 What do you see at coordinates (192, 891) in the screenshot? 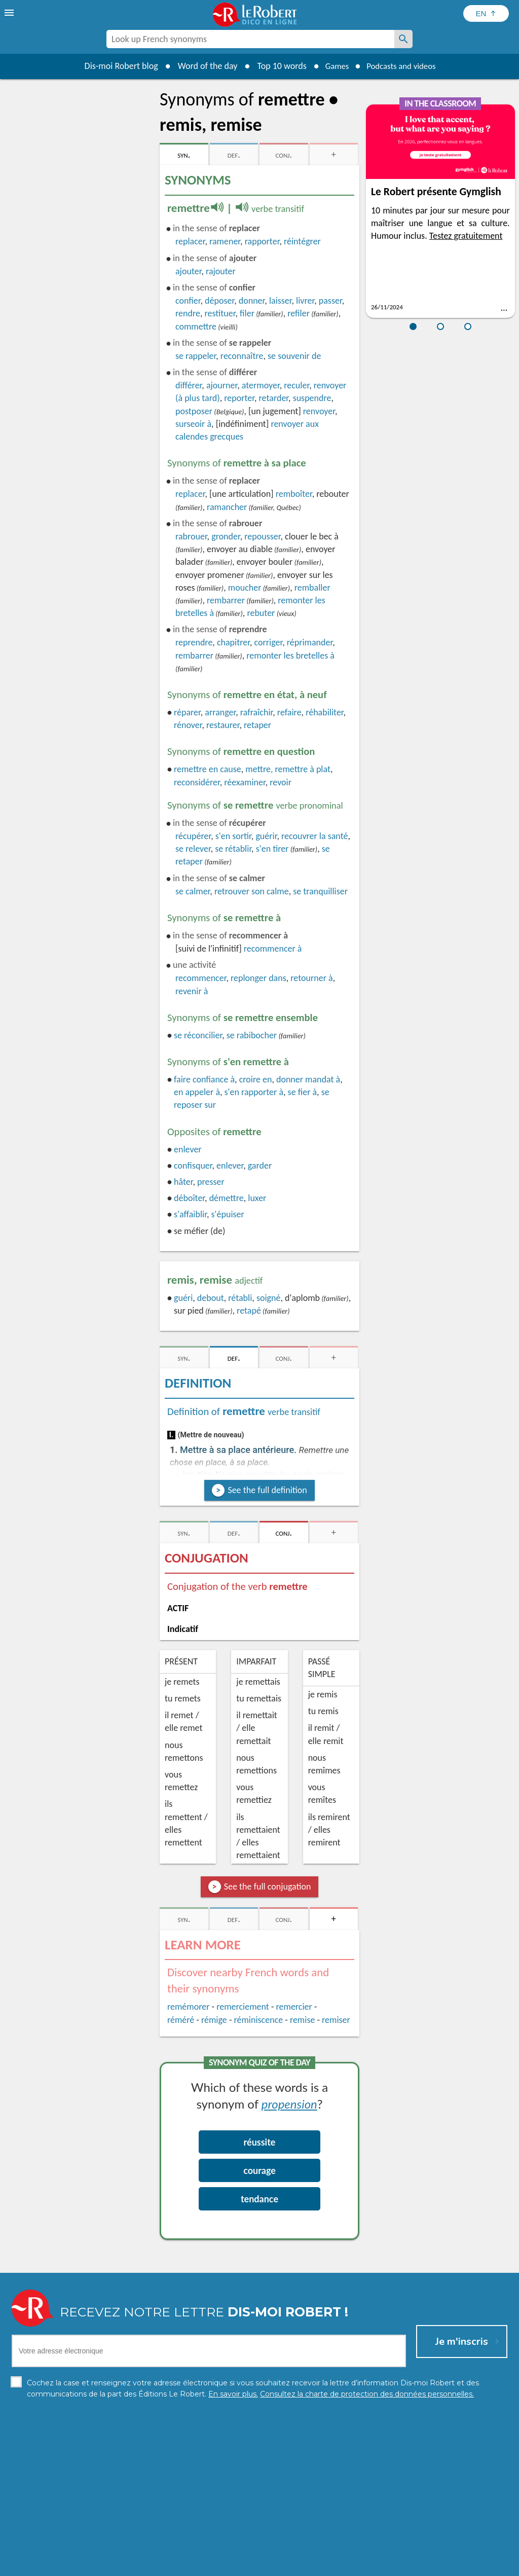
I see `calmer` at bounding box center [192, 891].